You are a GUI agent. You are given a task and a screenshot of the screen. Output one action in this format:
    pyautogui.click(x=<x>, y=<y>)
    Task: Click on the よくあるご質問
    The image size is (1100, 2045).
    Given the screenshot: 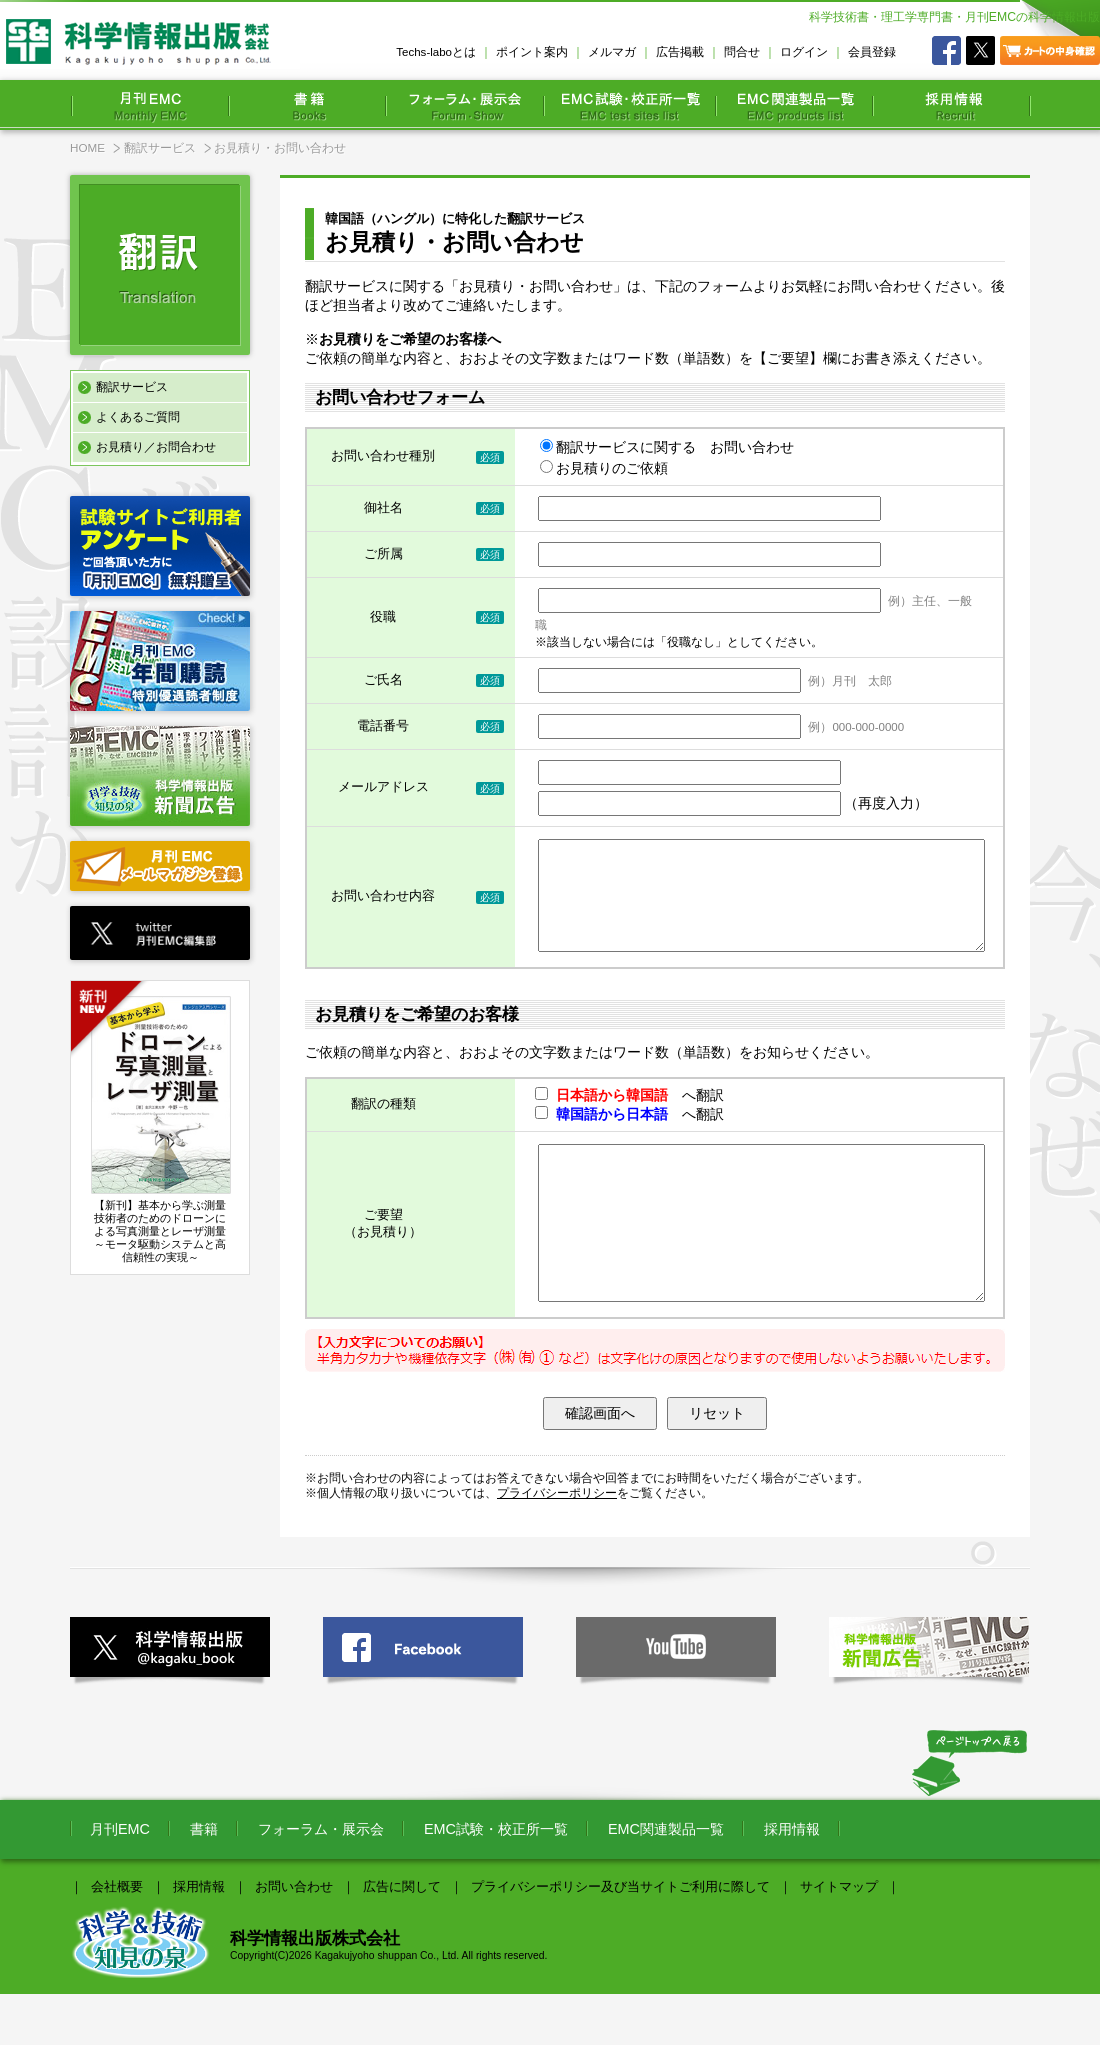 What is the action you would take?
    pyautogui.click(x=138, y=417)
    